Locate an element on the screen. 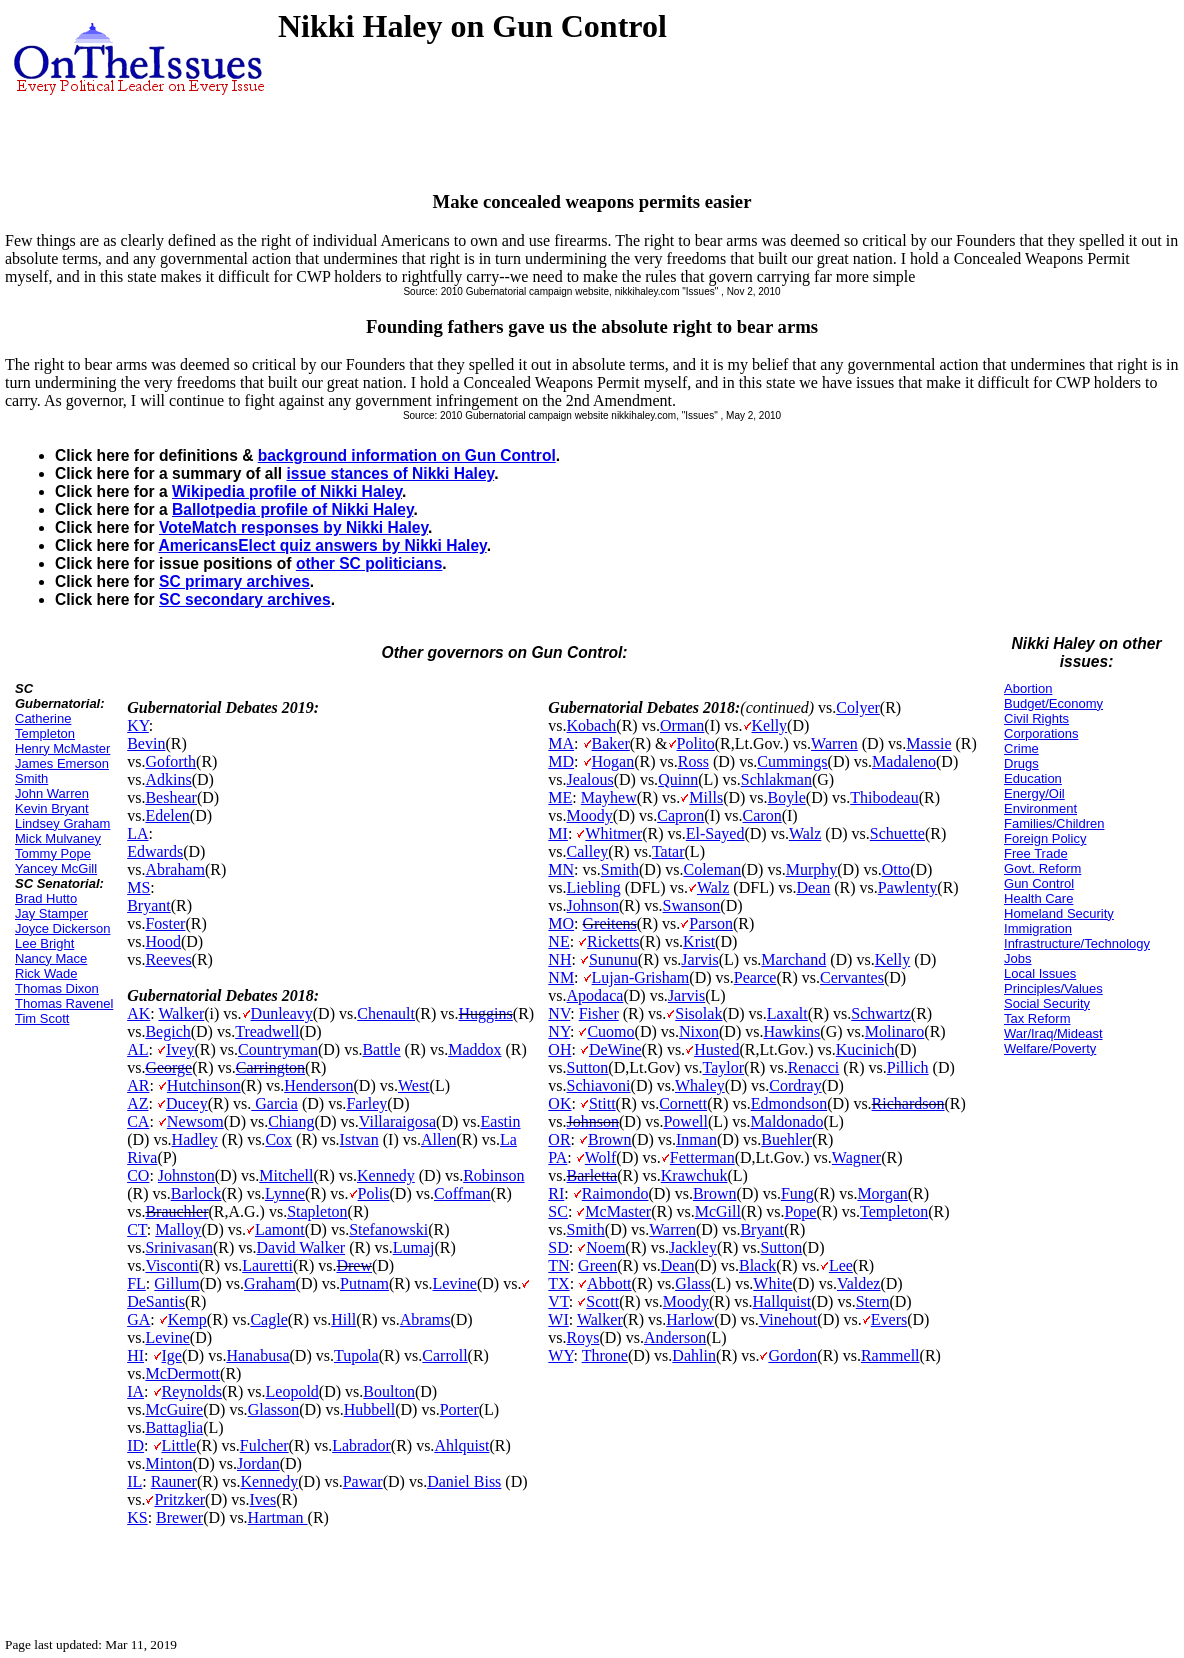 This screenshot has width=1184, height=1658. AL is located at coordinates (137, 1049).